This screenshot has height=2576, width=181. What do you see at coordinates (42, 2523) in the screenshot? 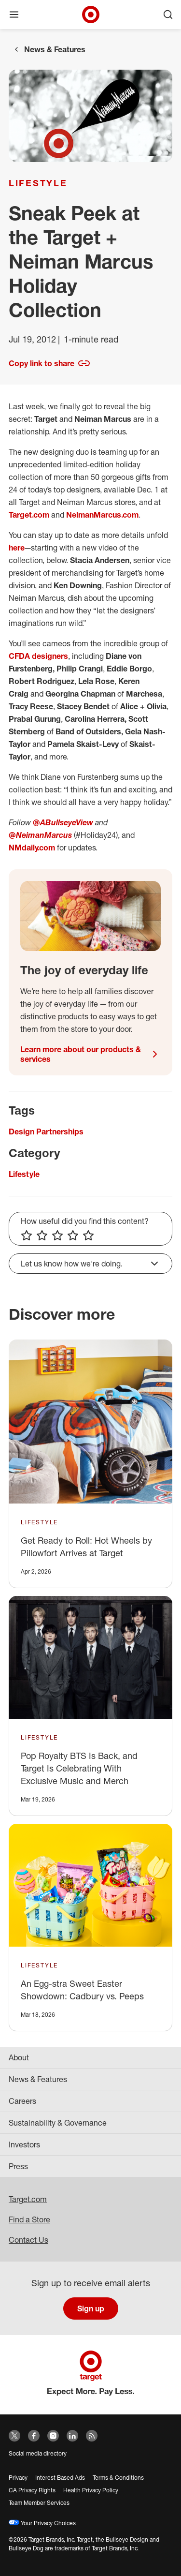
I see `Your Privacy Choices` at bounding box center [42, 2523].